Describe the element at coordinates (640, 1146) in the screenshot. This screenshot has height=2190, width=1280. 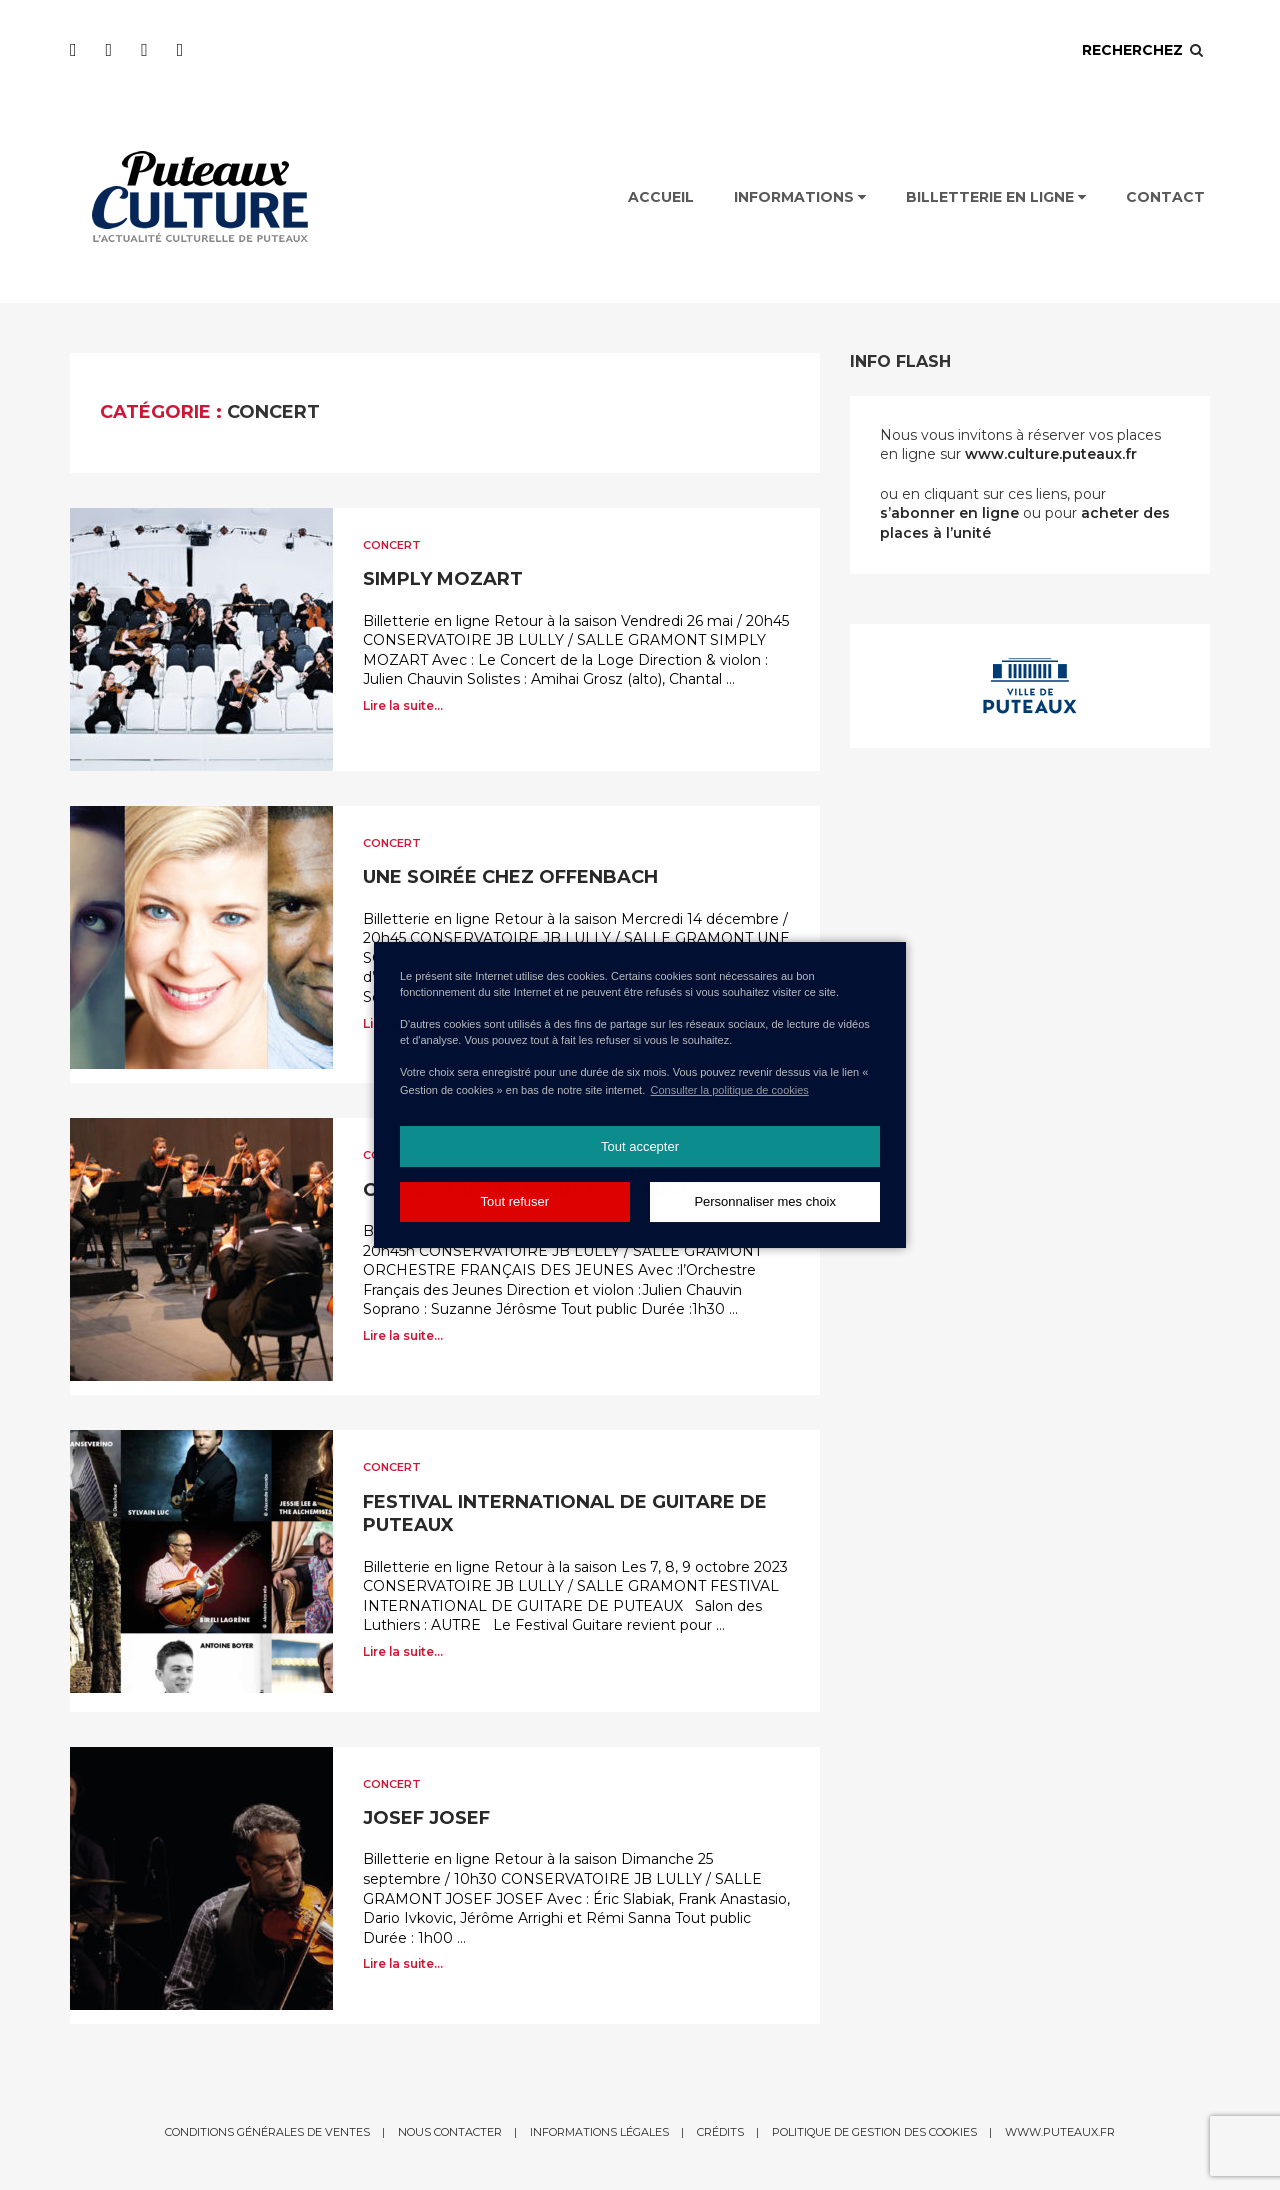
I see `Tout accepter` at that location.